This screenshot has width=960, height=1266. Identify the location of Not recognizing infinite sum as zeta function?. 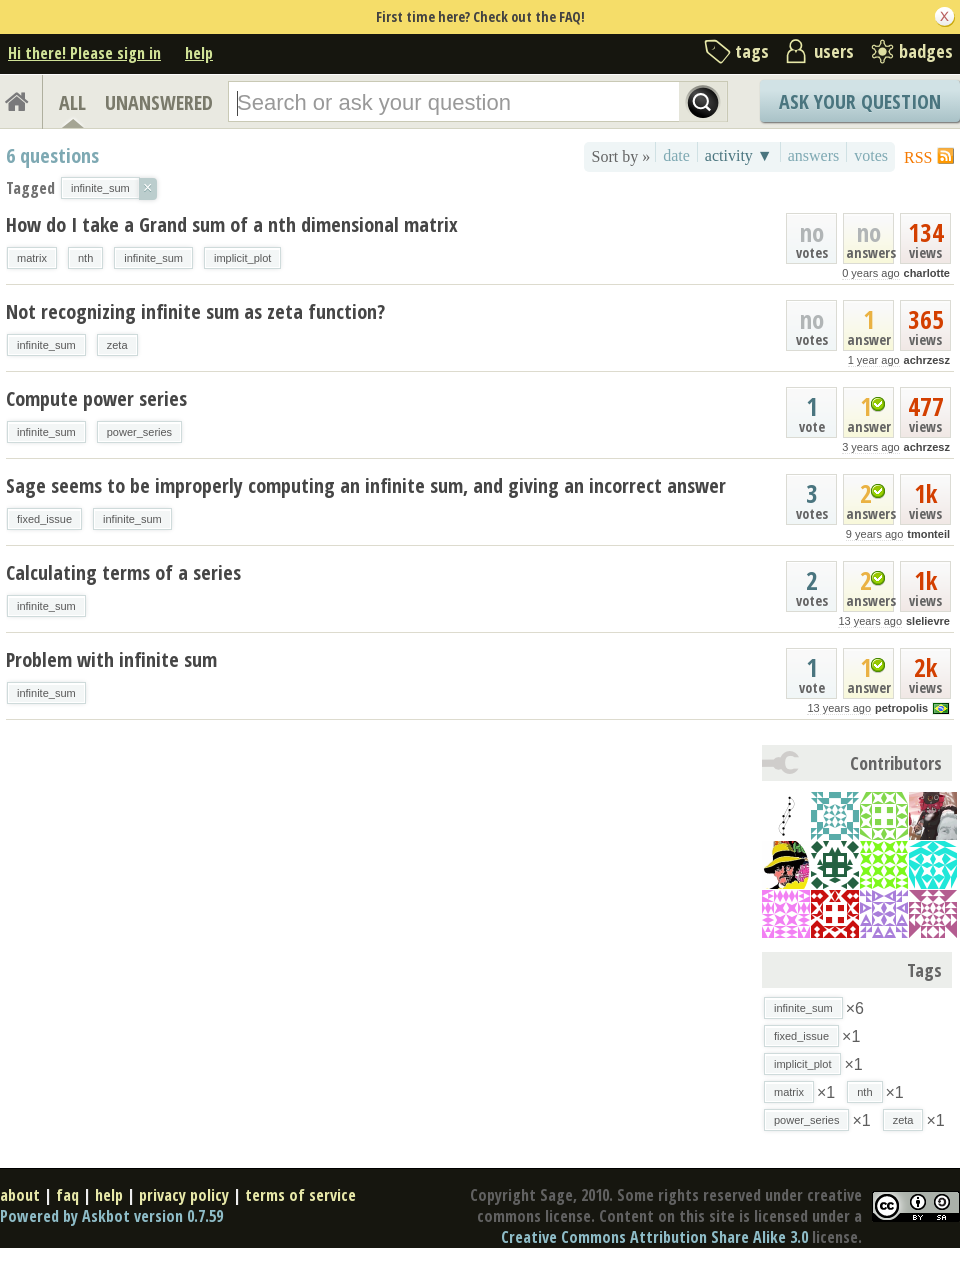
(195, 311).